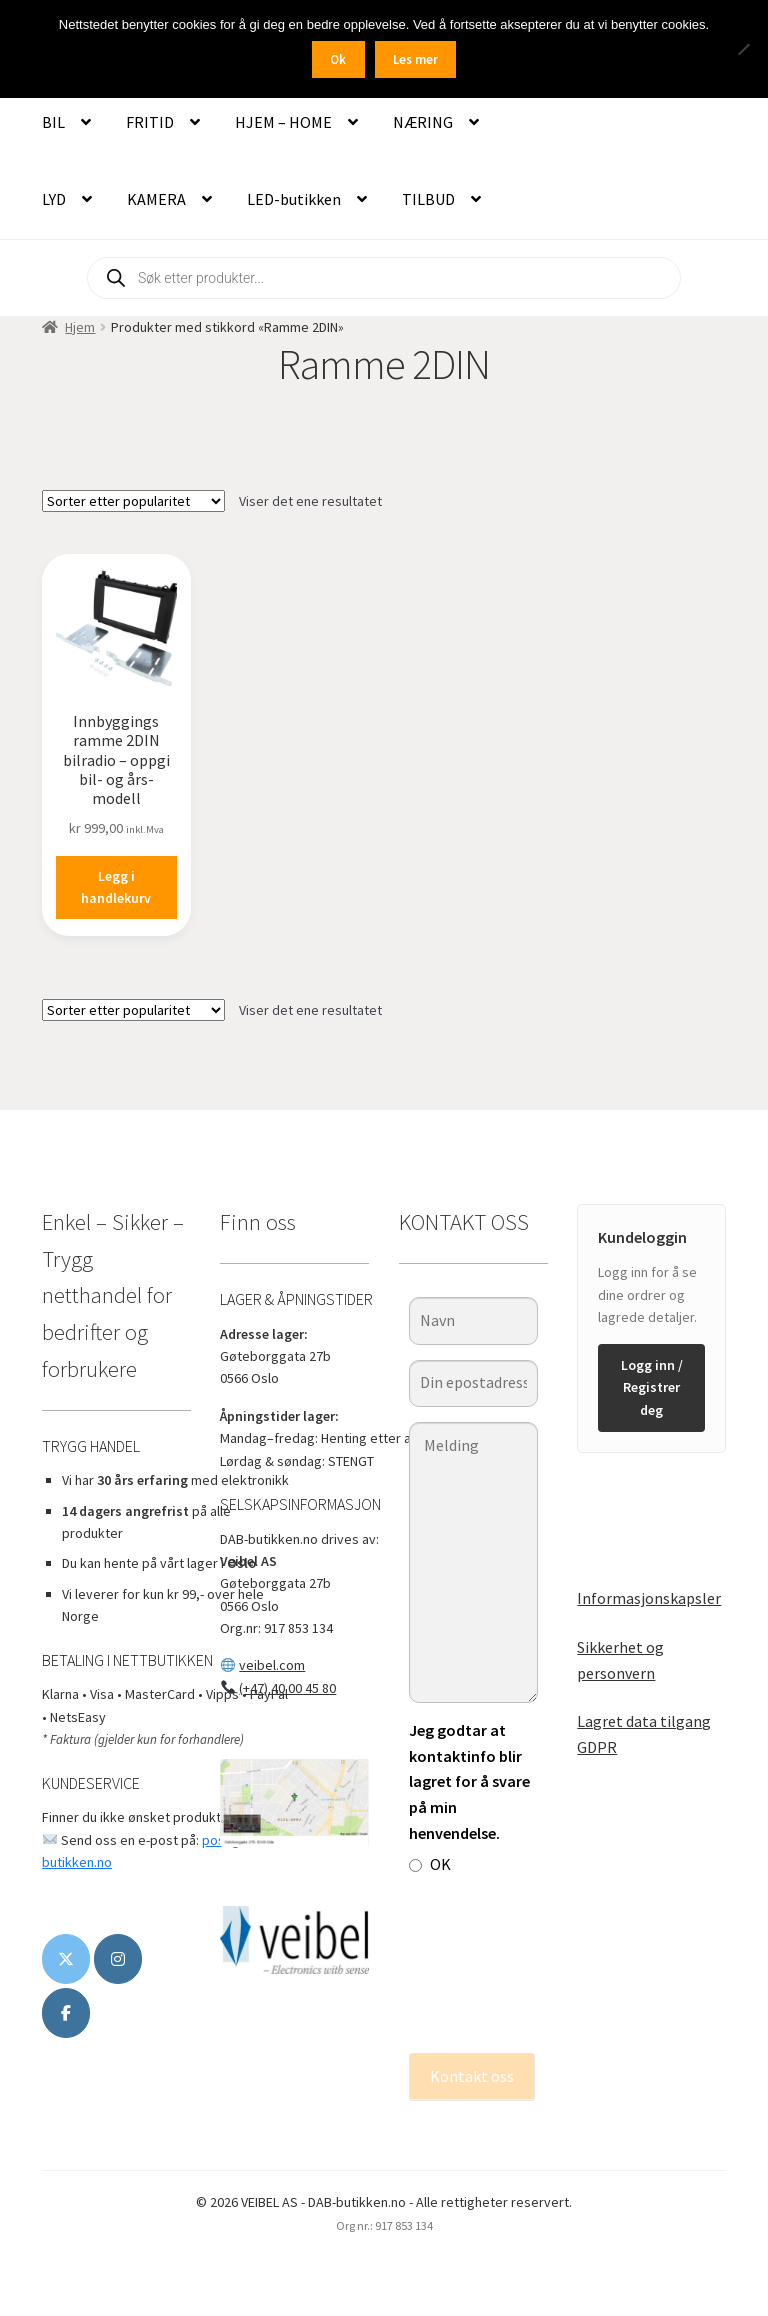  I want to click on Informasjonskapsler, so click(649, 1598).